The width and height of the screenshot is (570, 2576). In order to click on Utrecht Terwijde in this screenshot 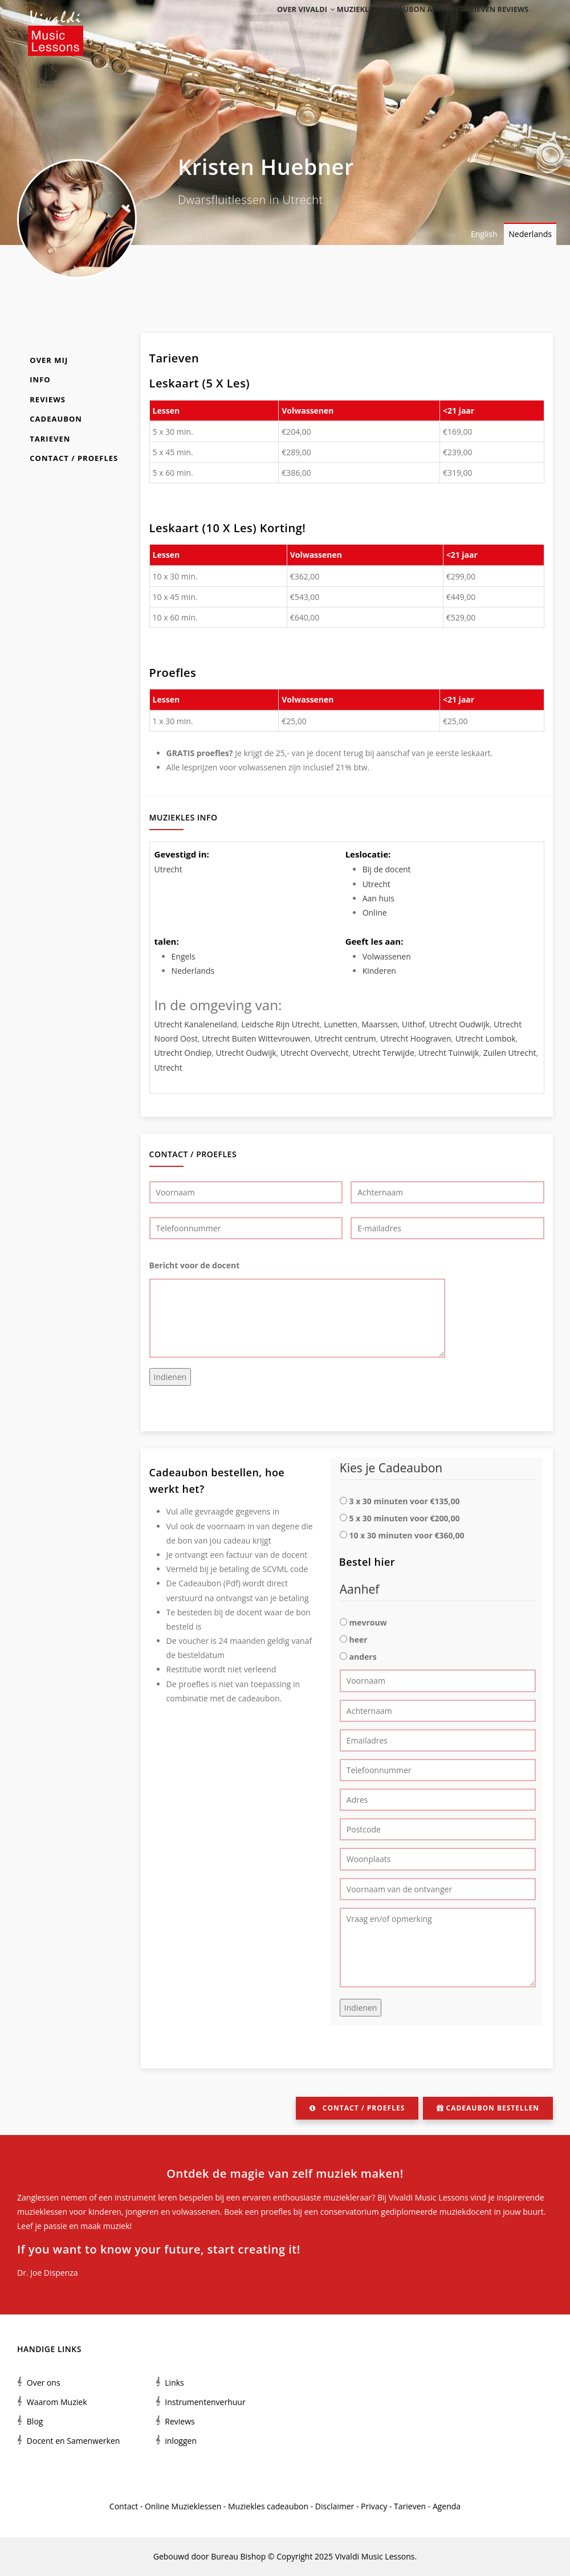, I will do `click(383, 1052)`.